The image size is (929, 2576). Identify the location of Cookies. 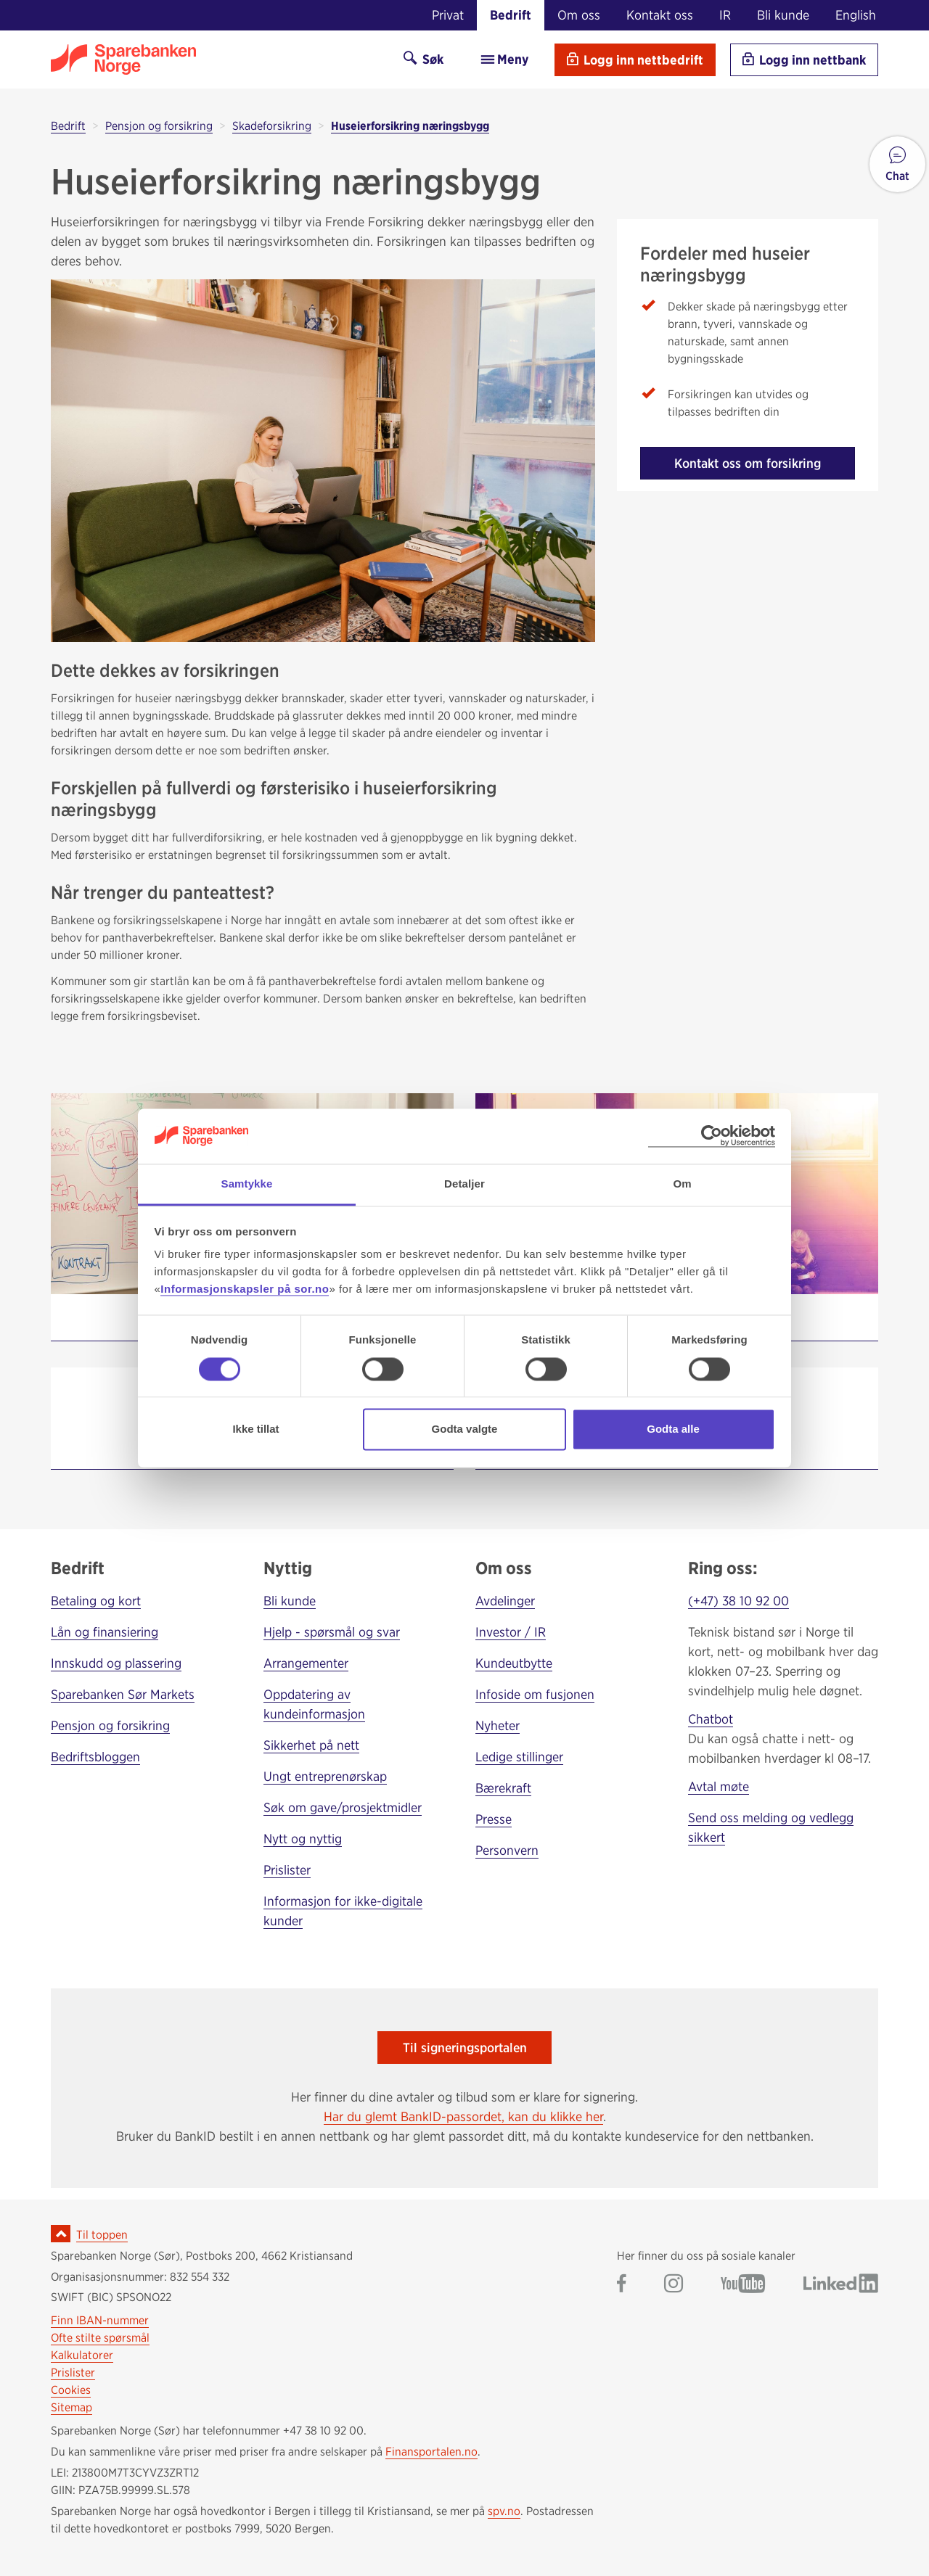
(71, 2390).